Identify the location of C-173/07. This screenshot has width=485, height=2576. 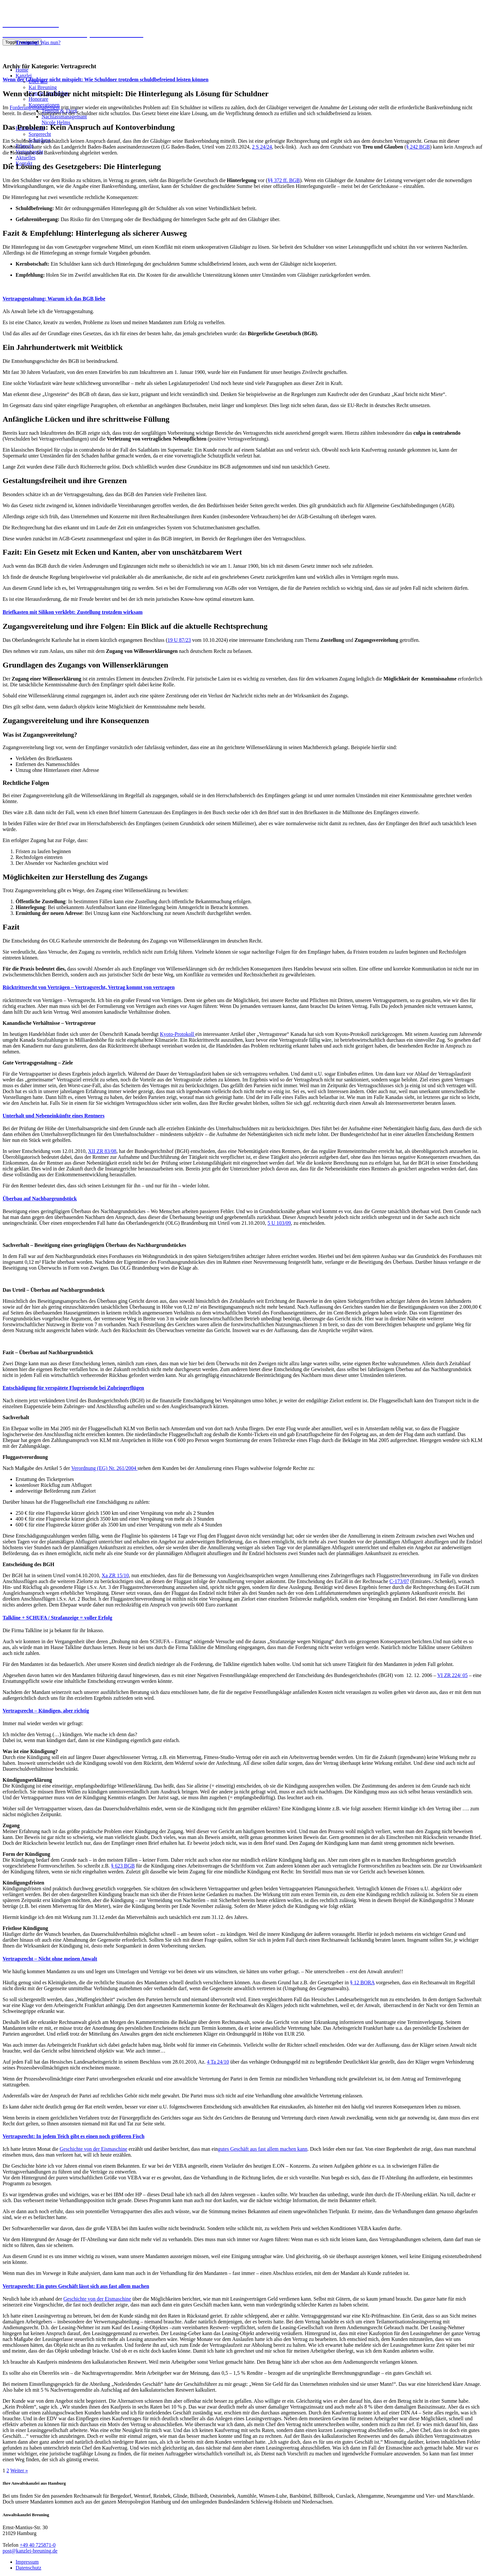
(399, 1581).